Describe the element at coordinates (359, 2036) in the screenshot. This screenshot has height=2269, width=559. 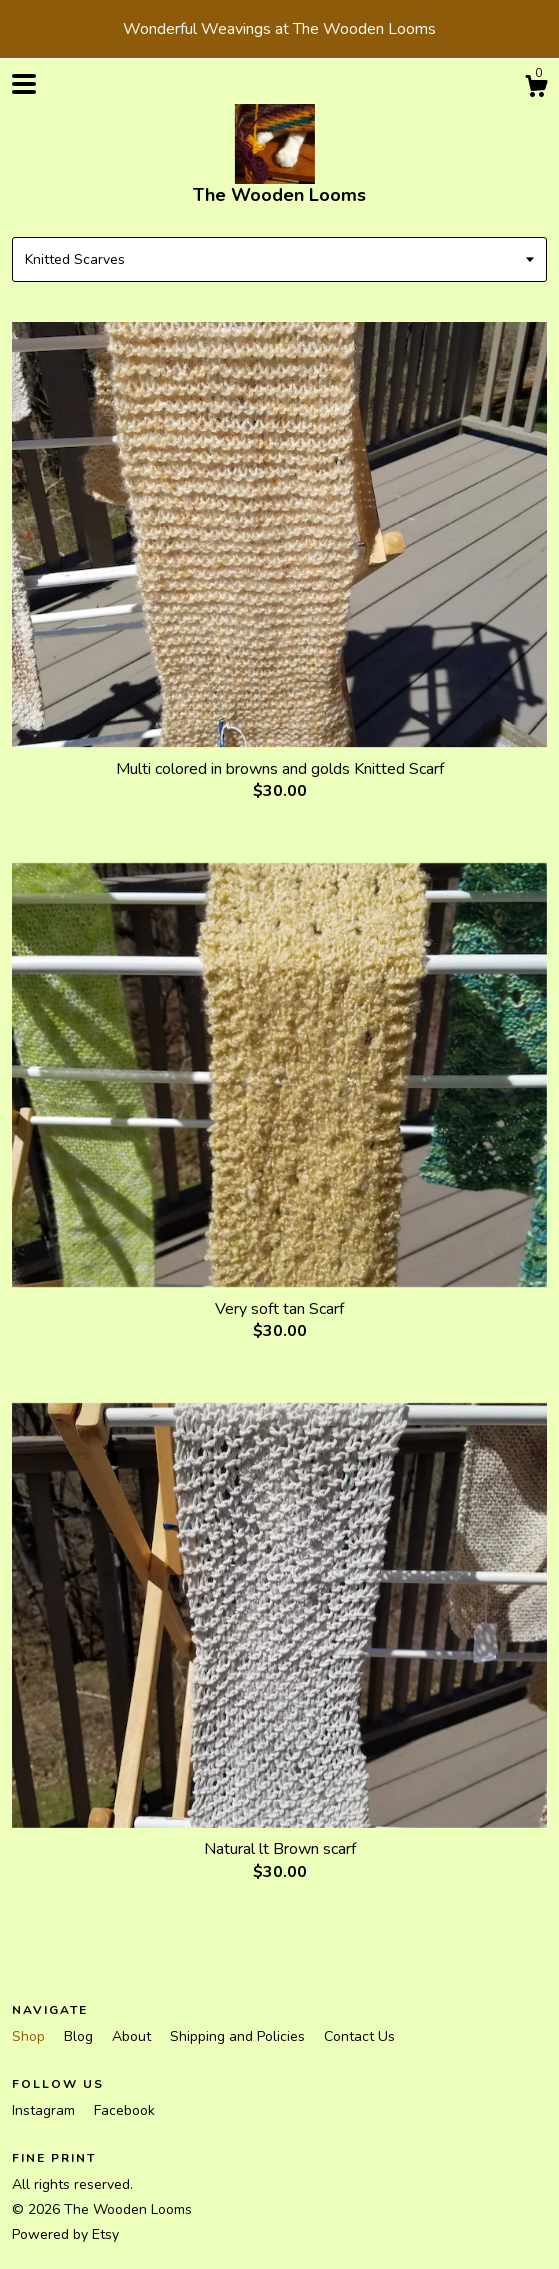
I see `Contact Us` at that location.